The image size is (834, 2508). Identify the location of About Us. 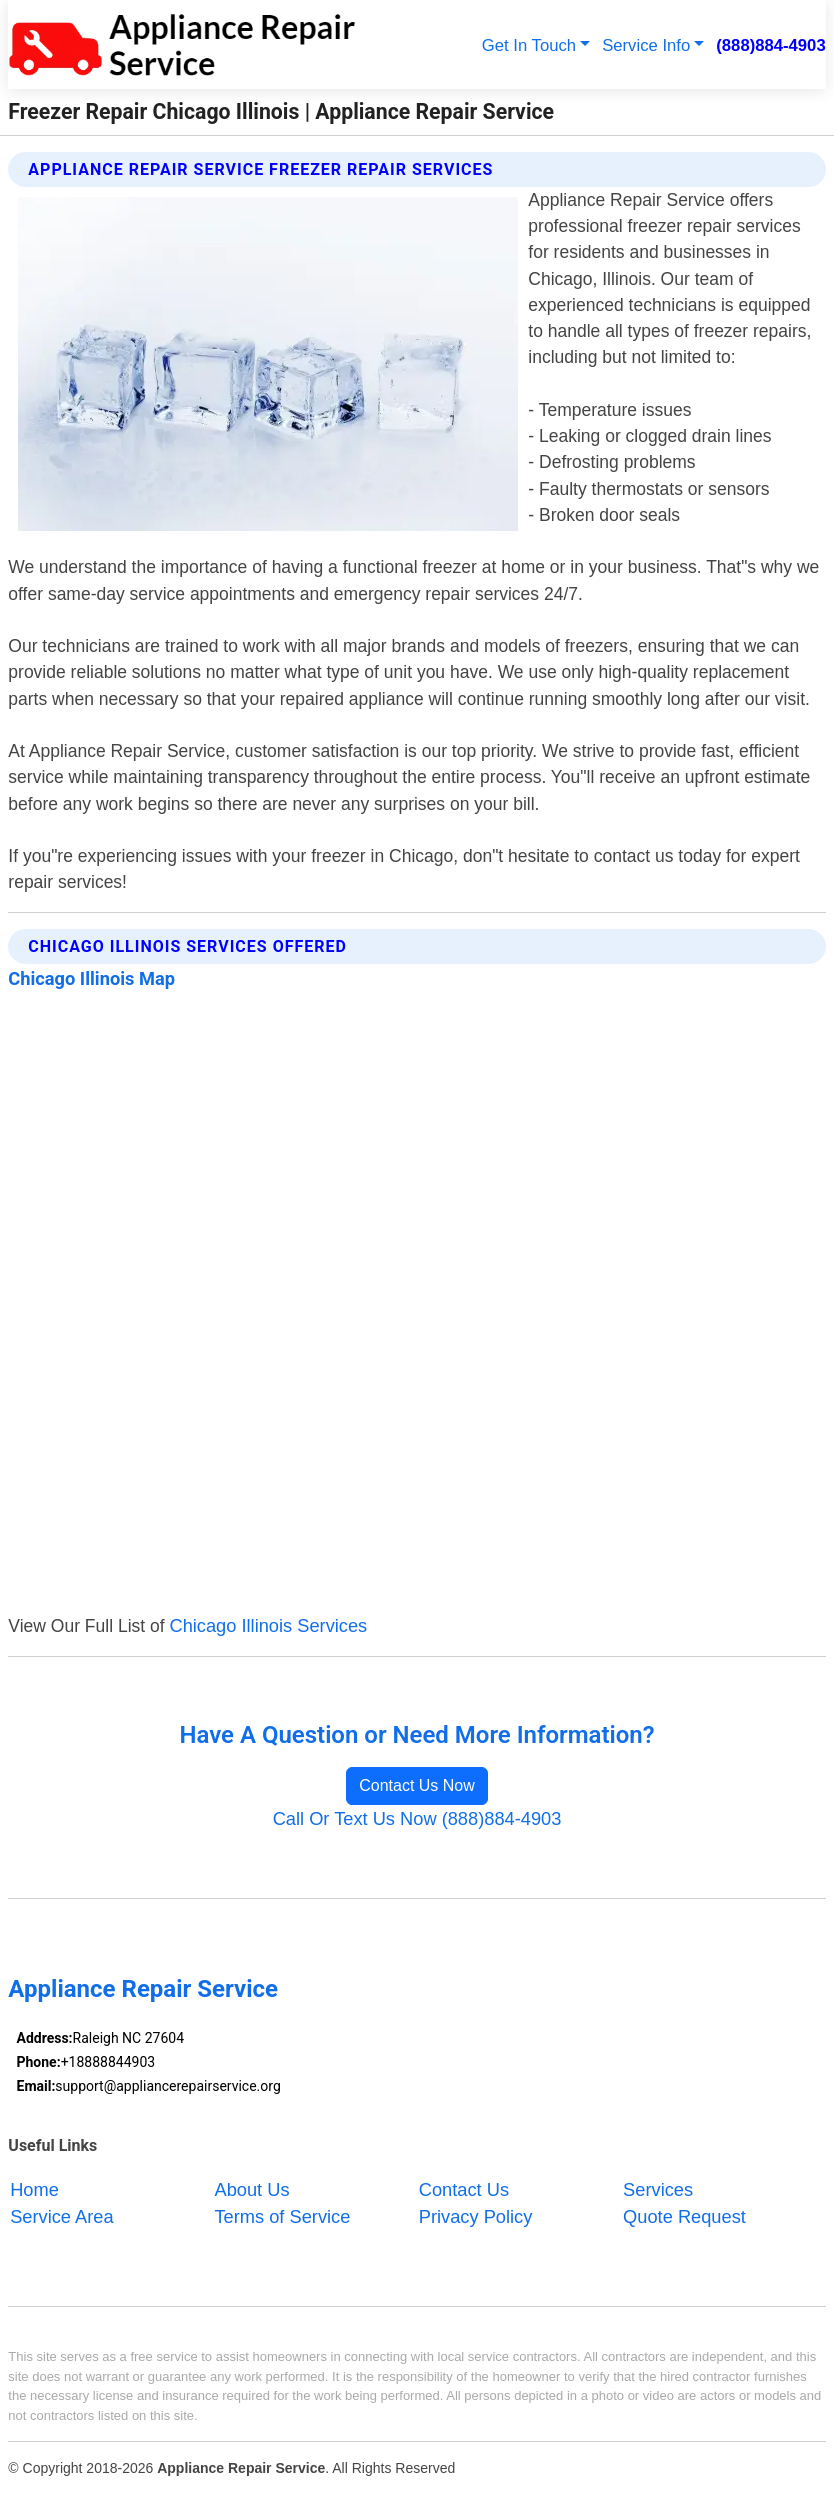
(251, 2189).